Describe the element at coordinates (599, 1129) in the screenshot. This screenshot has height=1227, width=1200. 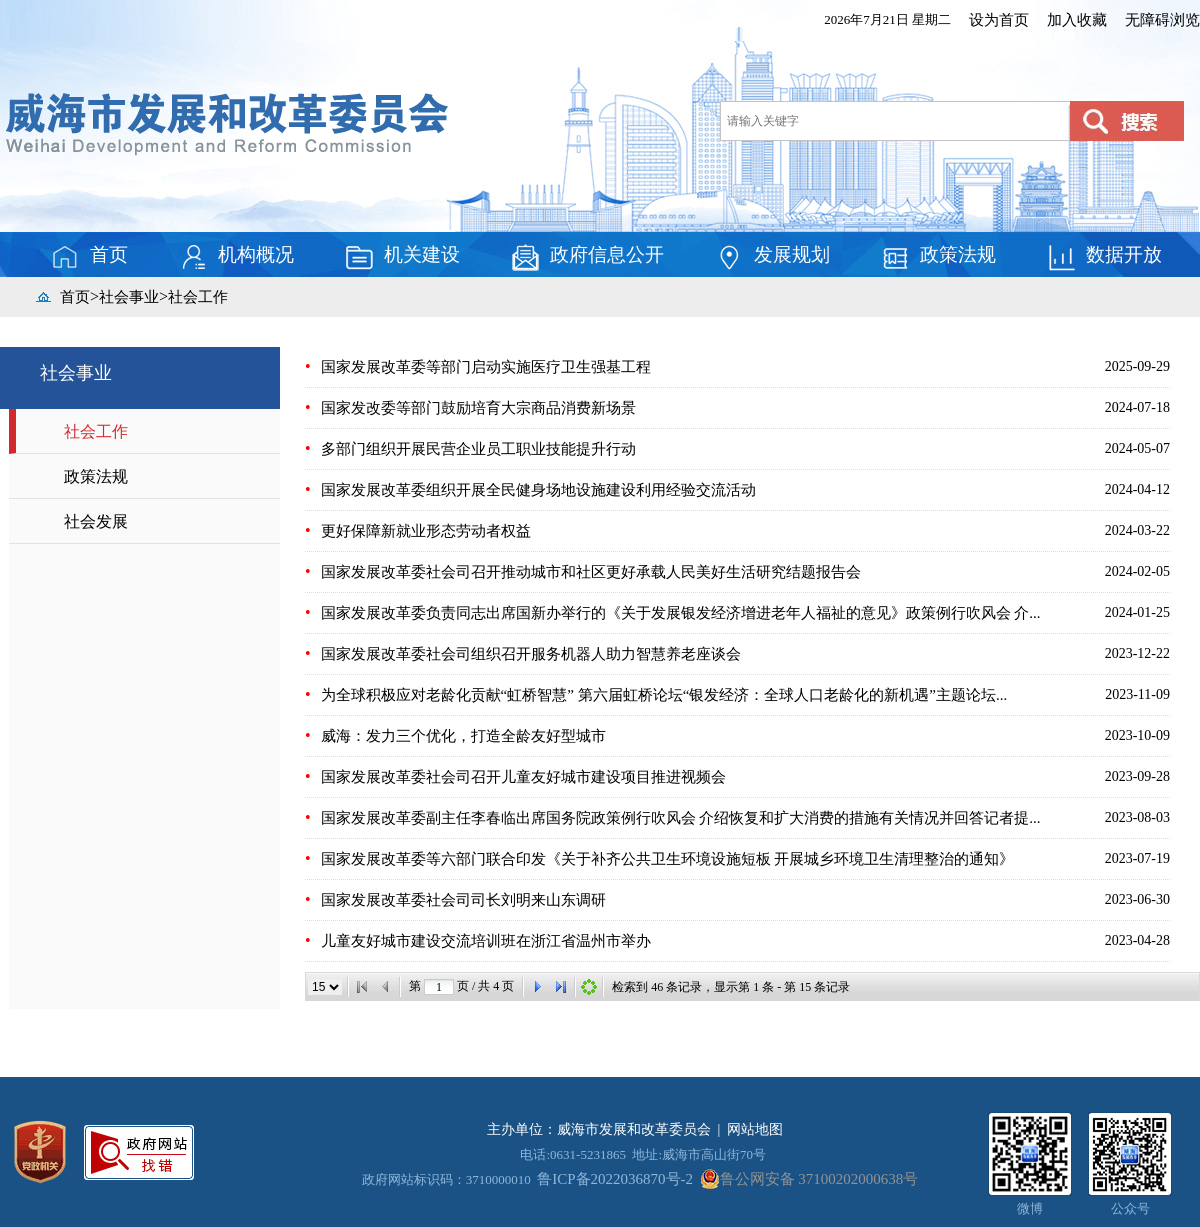
I see `主办单位：威海市发展和改革委员会` at that location.